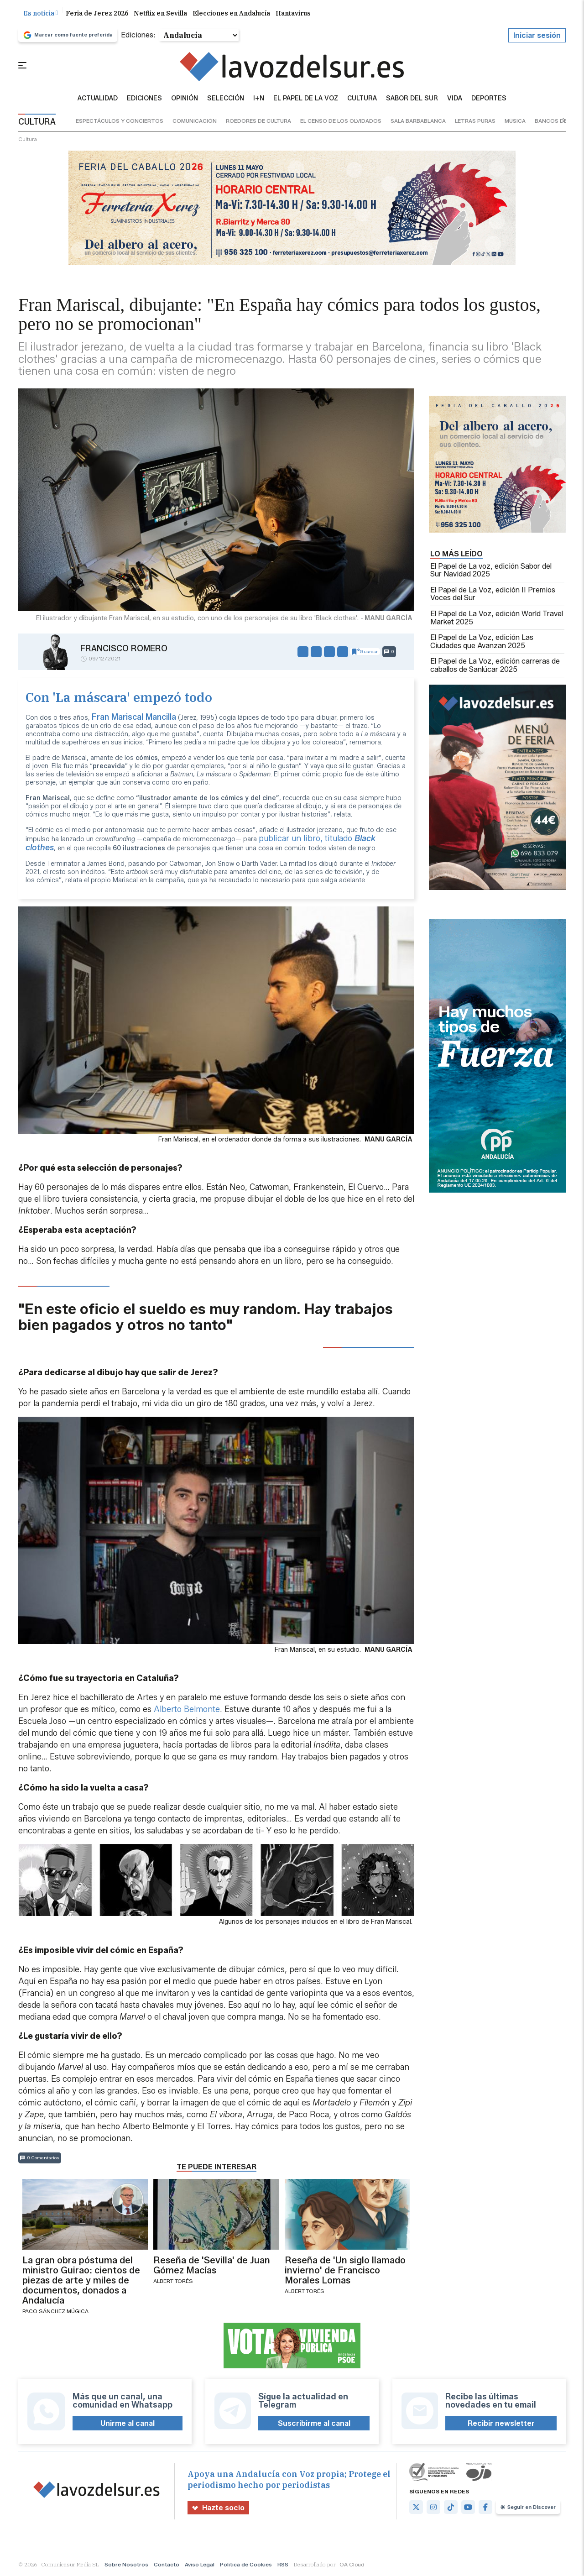 The height and width of the screenshot is (2576, 584). What do you see at coordinates (537, 35) in the screenshot?
I see `Iniciar sesión` at bounding box center [537, 35].